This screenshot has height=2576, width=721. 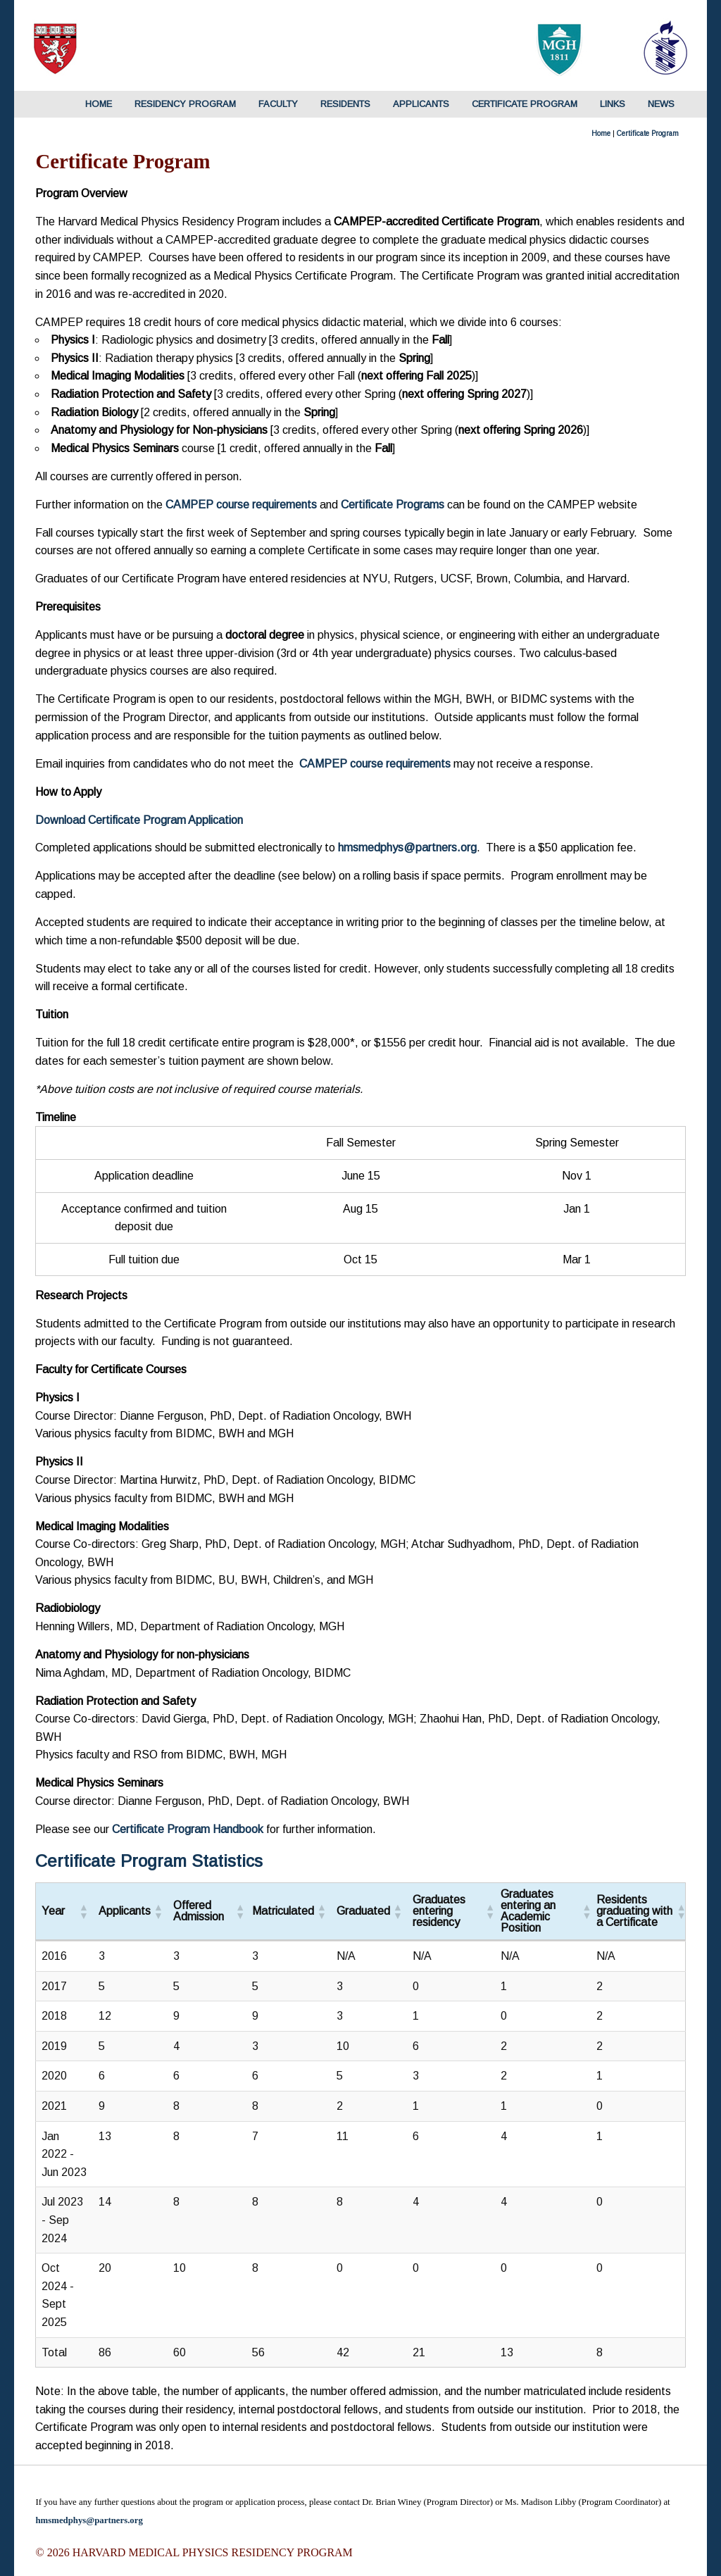 What do you see at coordinates (661, 104) in the screenshot?
I see `News` at bounding box center [661, 104].